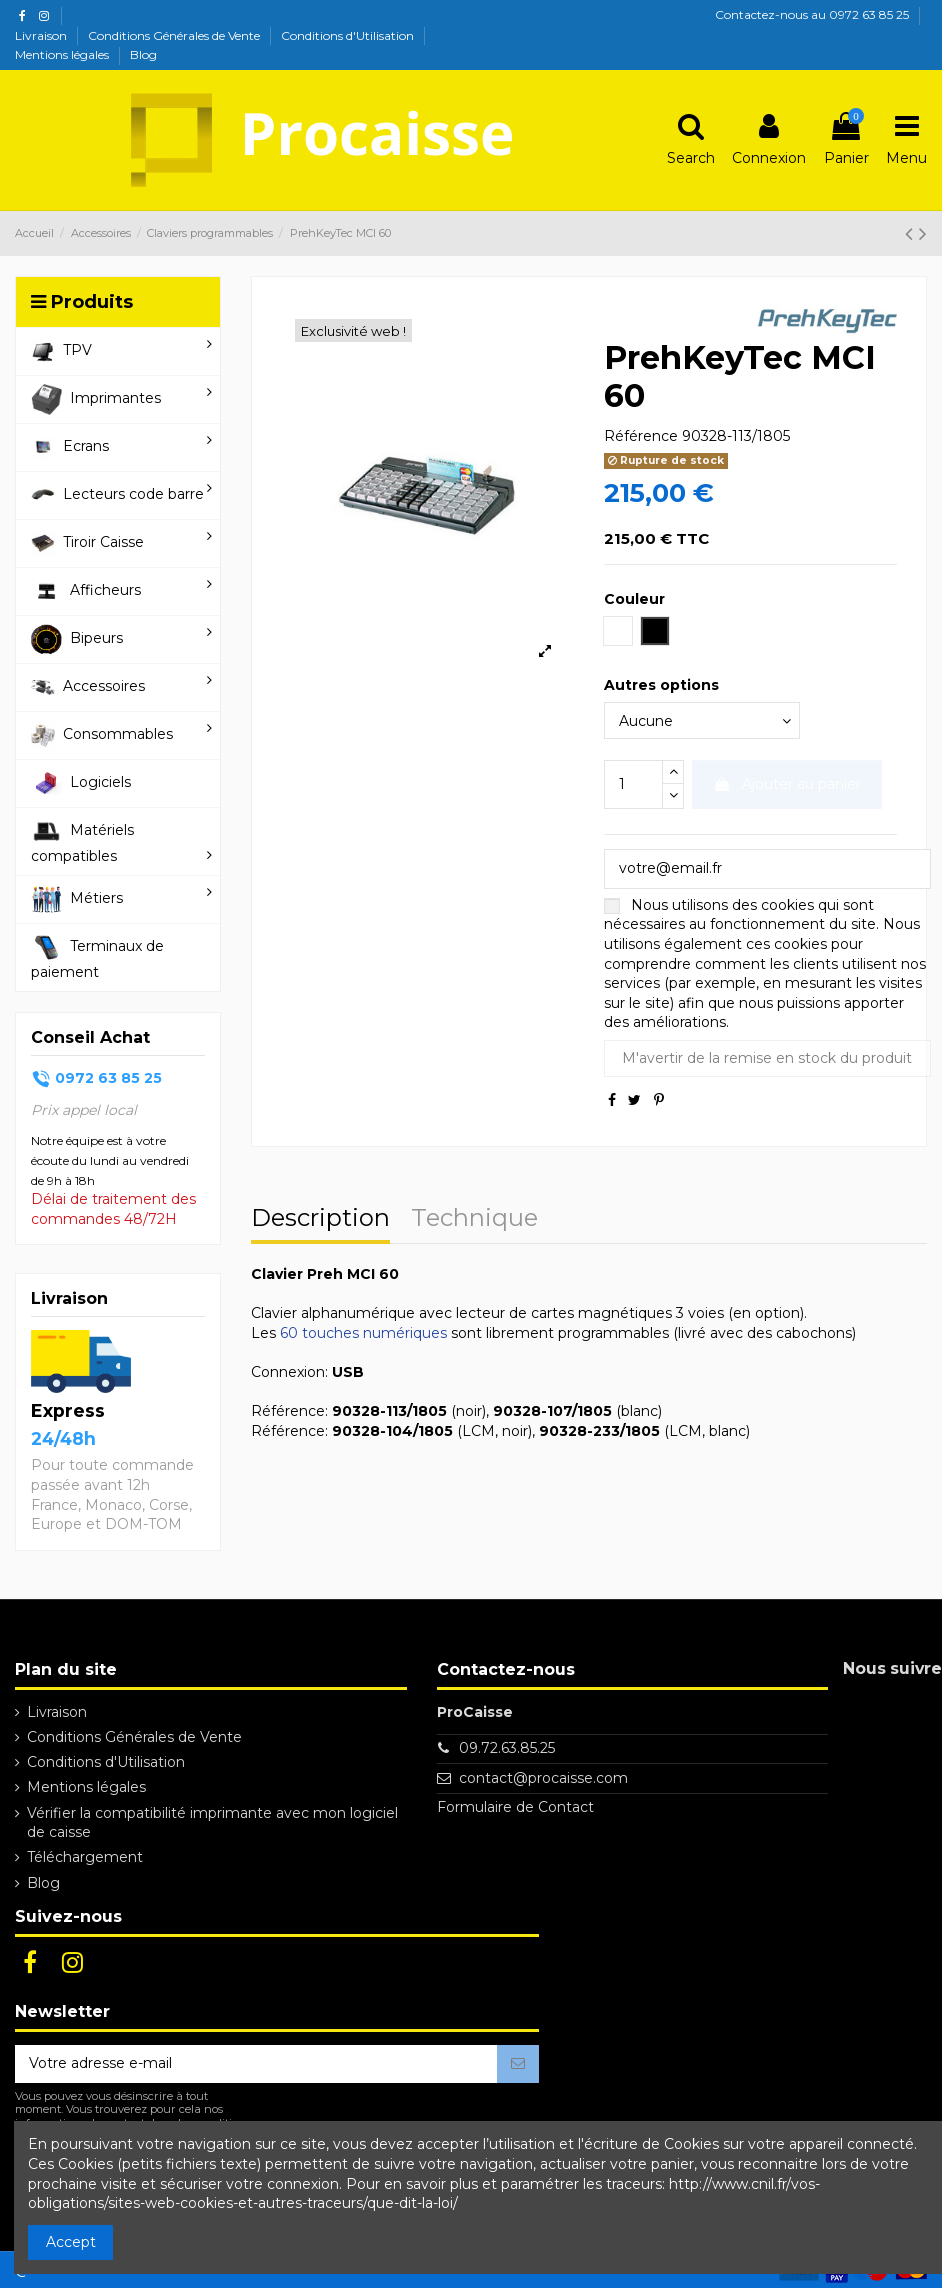 This screenshot has width=942, height=2288. I want to click on [Autres options], so click(702, 720).